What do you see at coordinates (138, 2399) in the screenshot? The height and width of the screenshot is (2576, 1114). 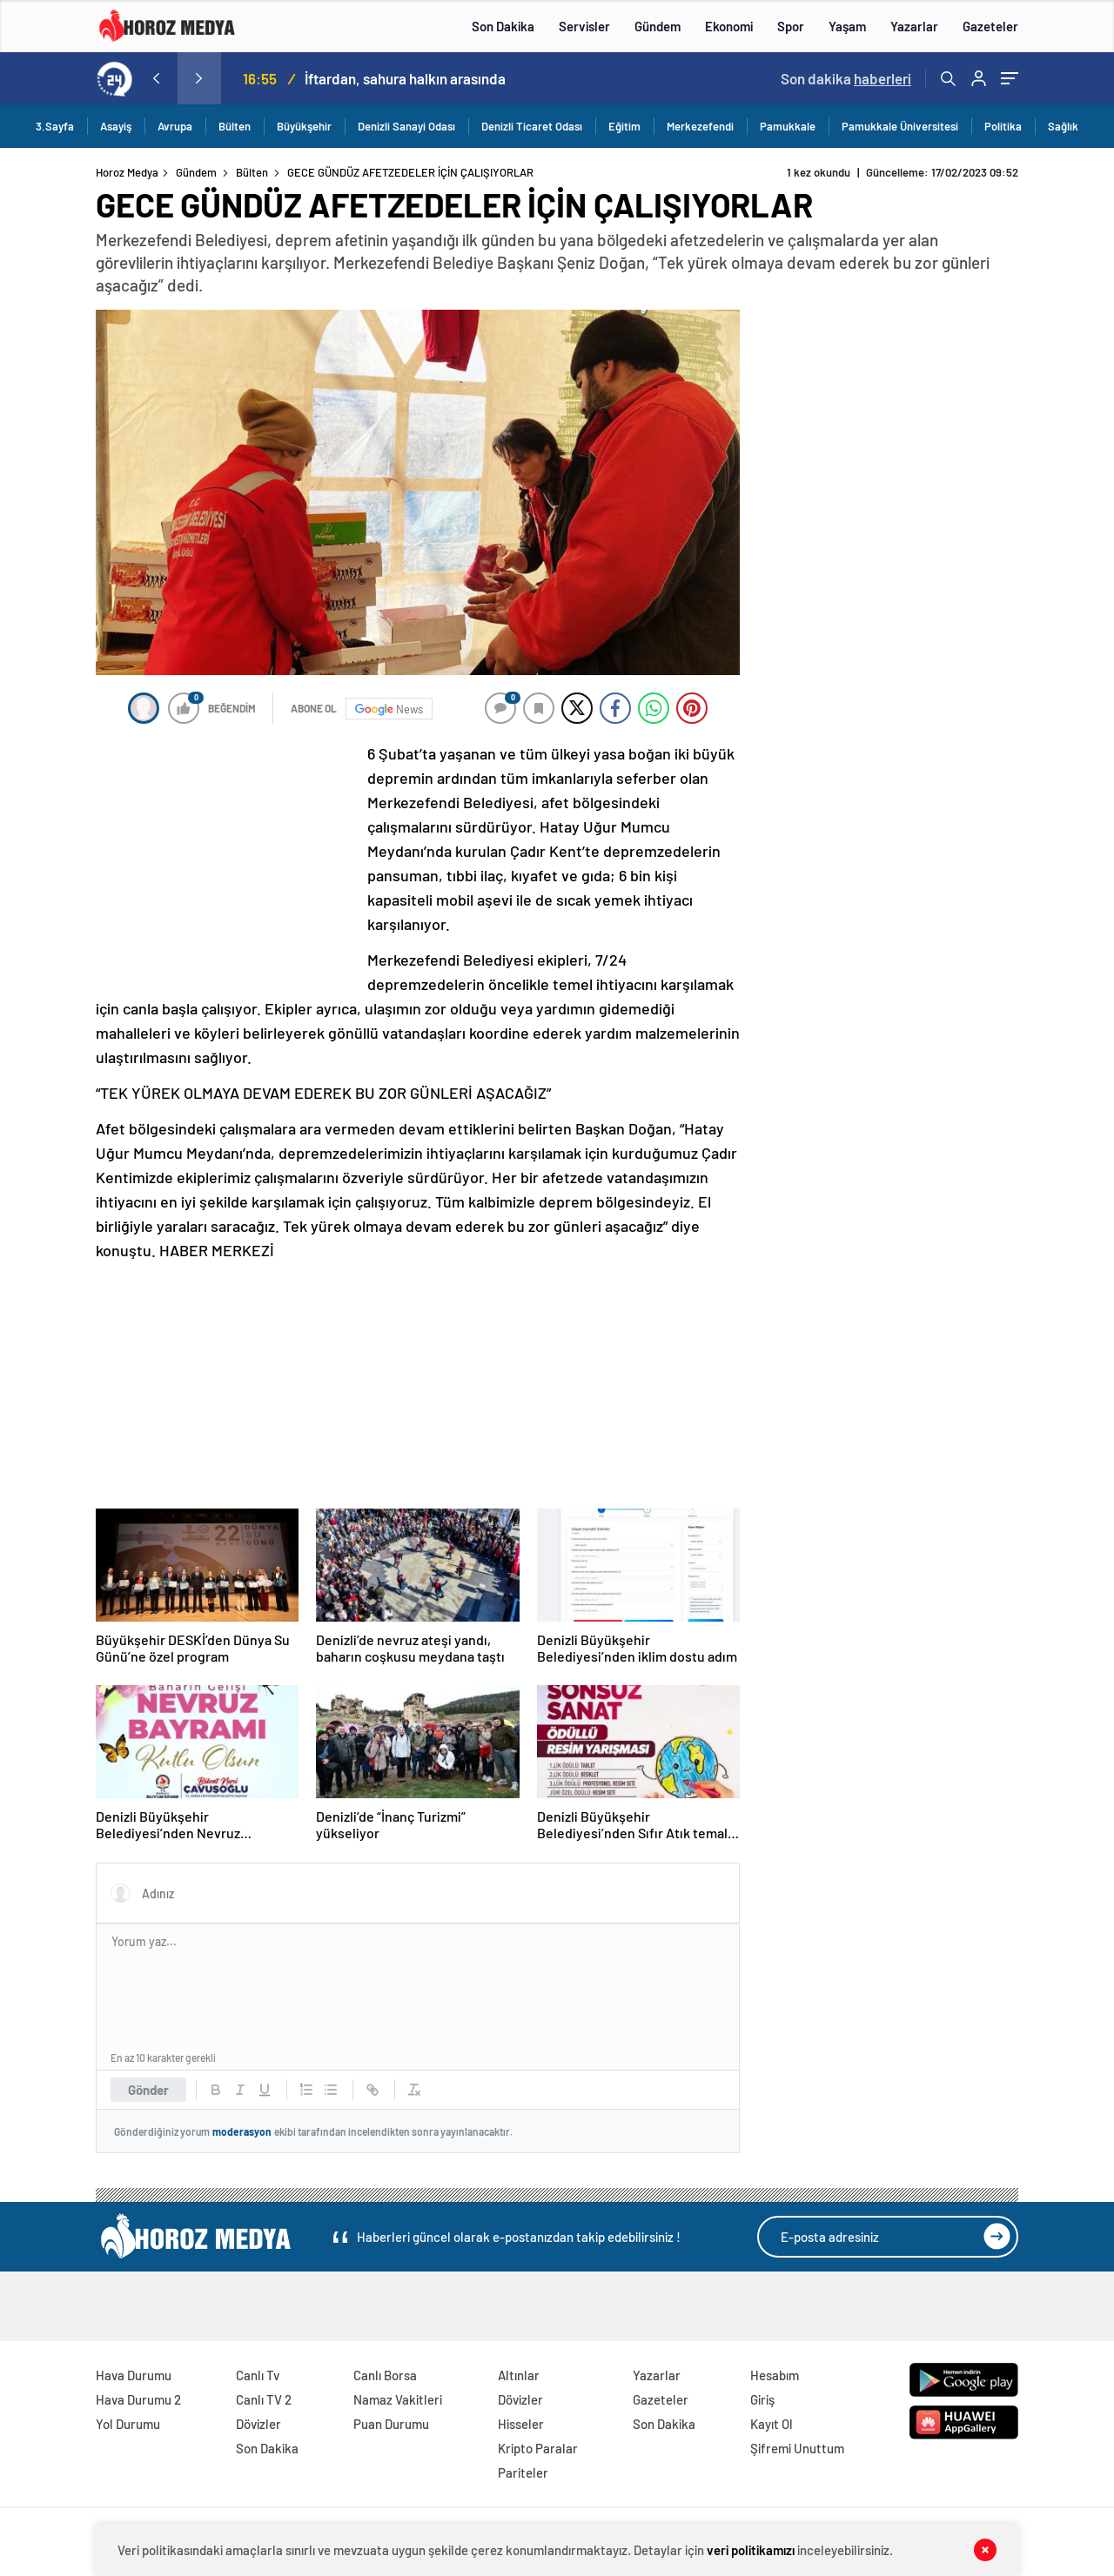 I see `Hava Durumu 2` at bounding box center [138, 2399].